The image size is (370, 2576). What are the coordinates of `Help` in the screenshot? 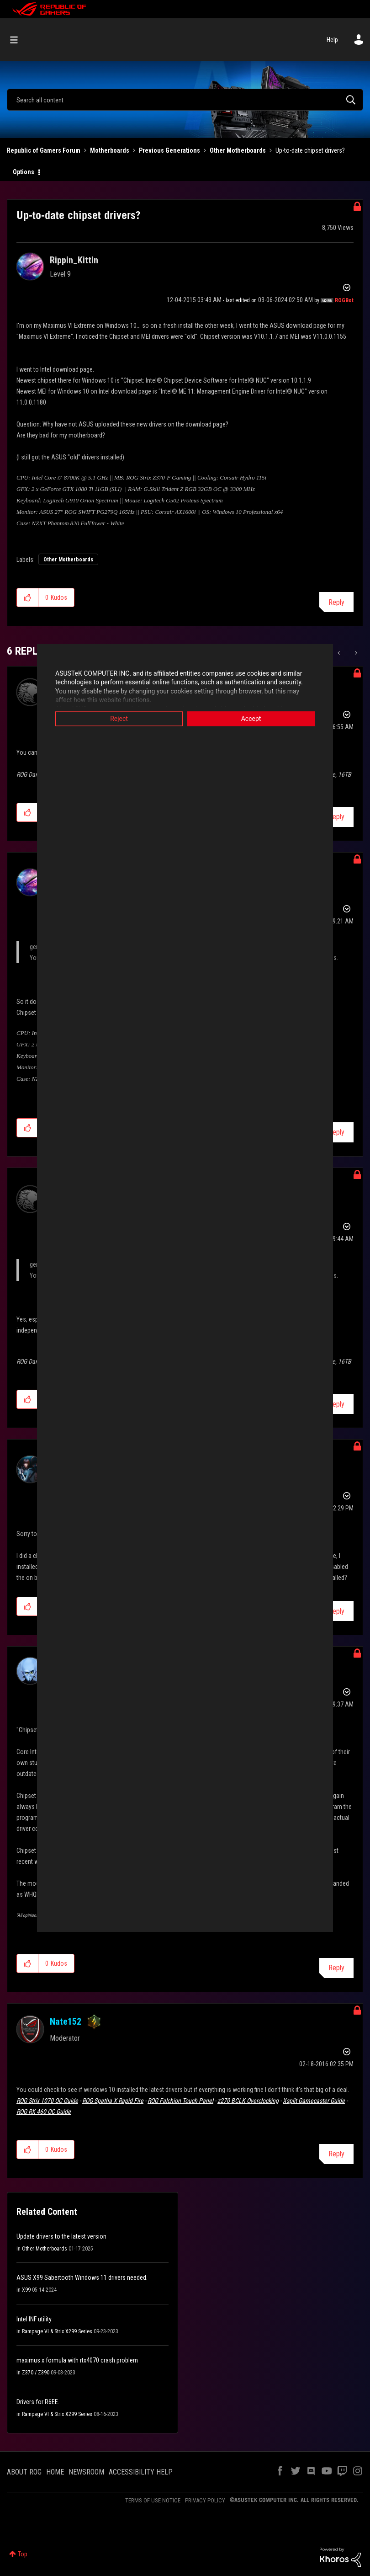 It's located at (332, 39).